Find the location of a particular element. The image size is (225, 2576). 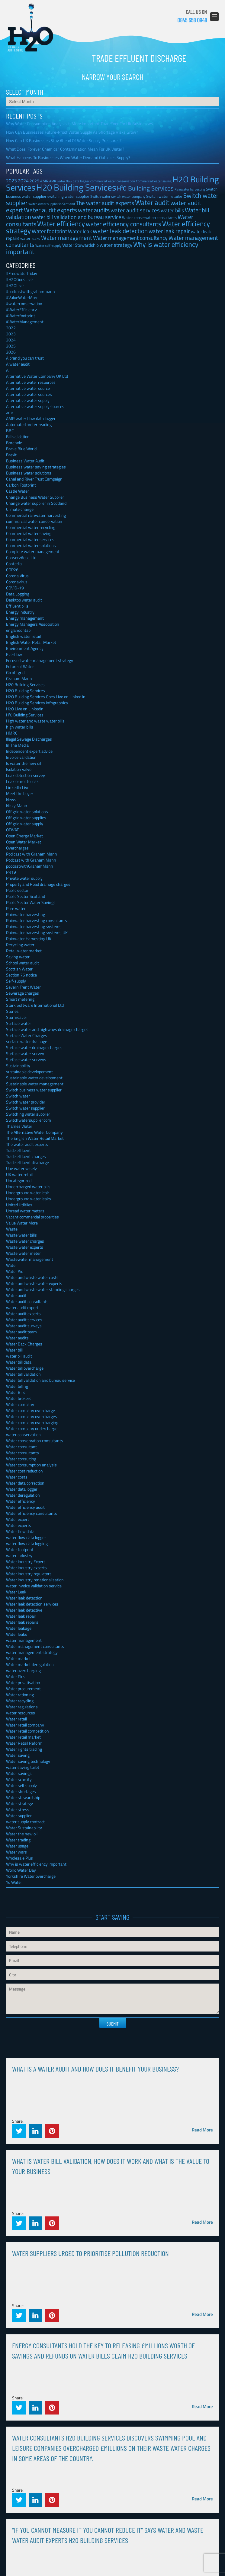

2023 [2023 (57 items)] is located at coordinates (11, 180).